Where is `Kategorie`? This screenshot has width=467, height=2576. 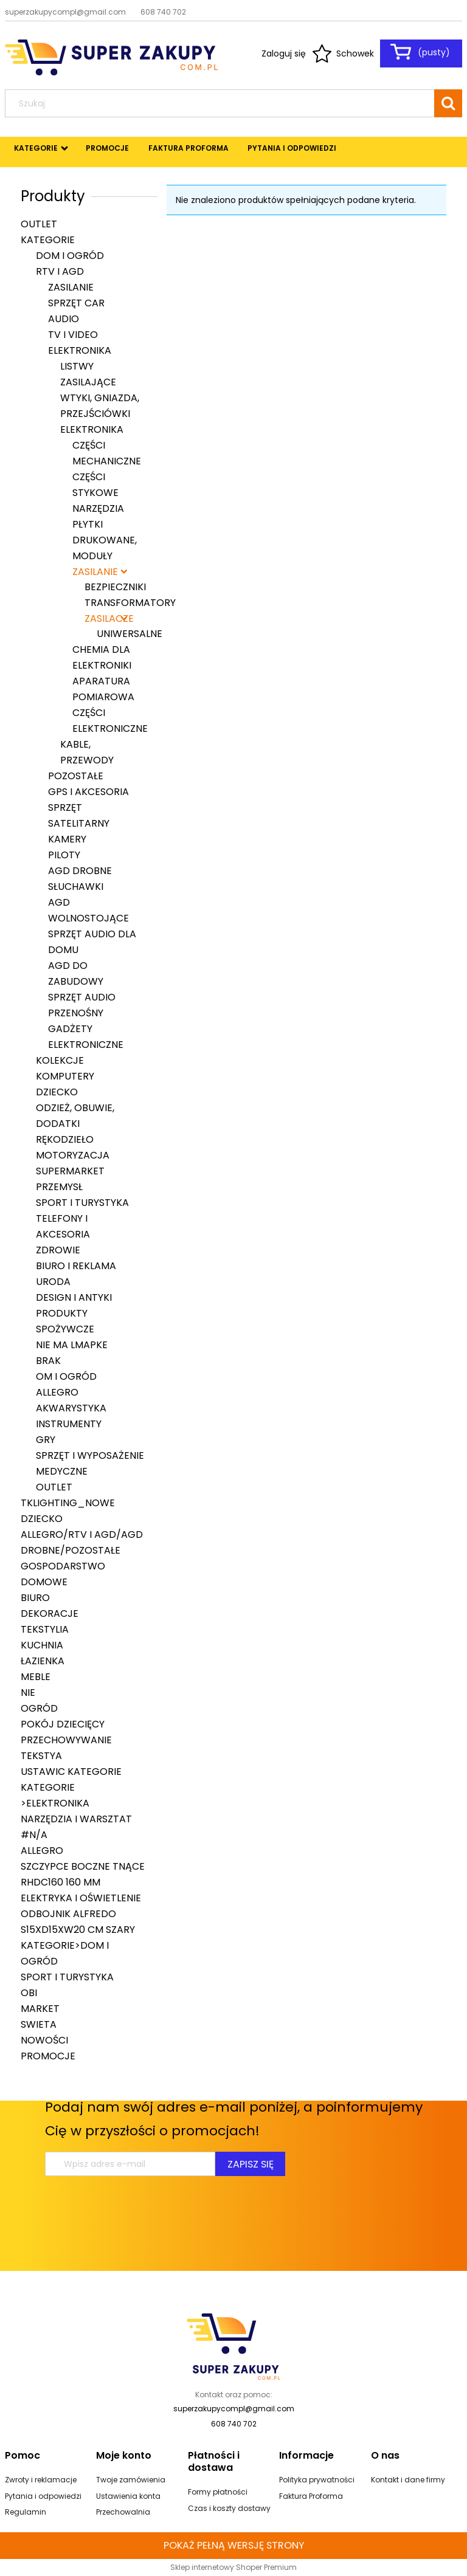 Kategorie is located at coordinates (48, 240).